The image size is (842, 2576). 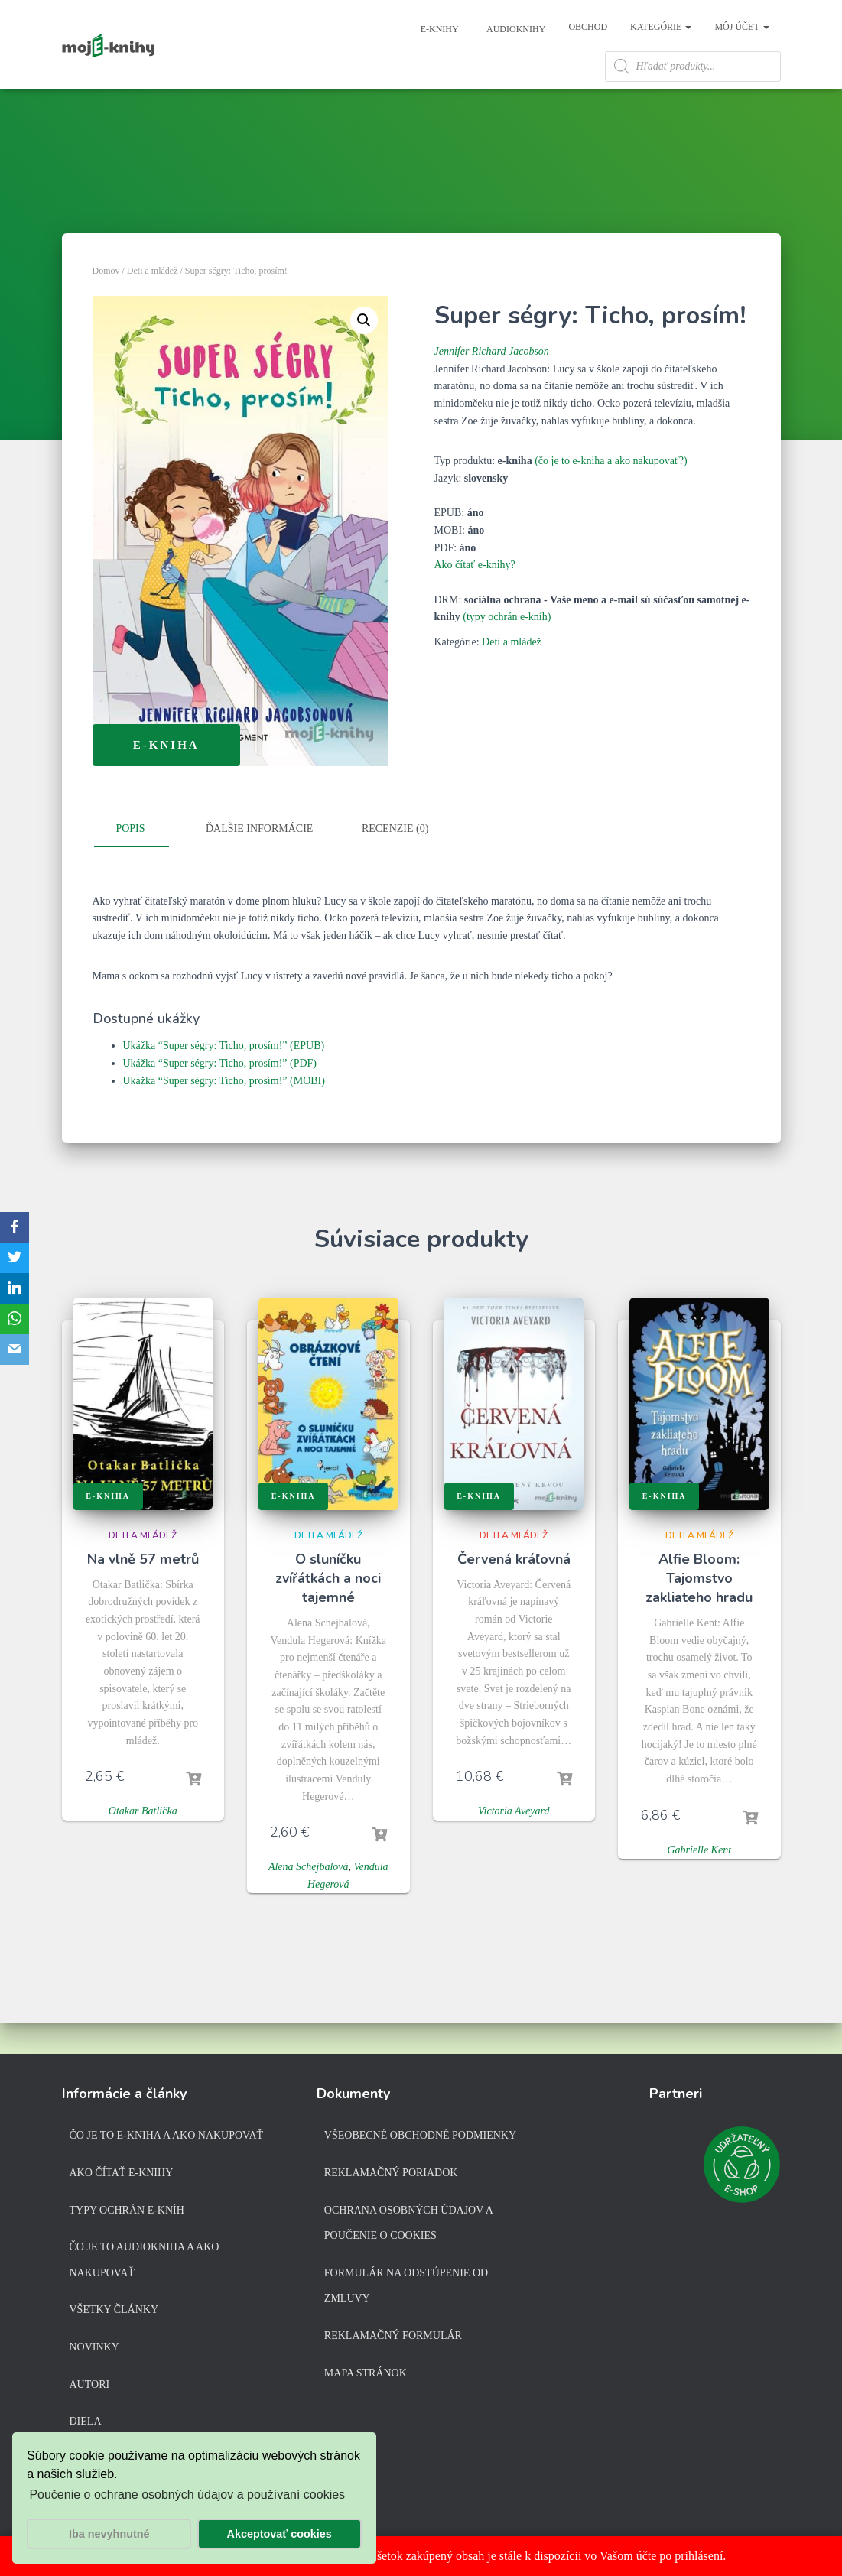 What do you see at coordinates (611, 494) in the screenshot?
I see `(čo je to e-kniha a ako nakupovať?)` at bounding box center [611, 494].